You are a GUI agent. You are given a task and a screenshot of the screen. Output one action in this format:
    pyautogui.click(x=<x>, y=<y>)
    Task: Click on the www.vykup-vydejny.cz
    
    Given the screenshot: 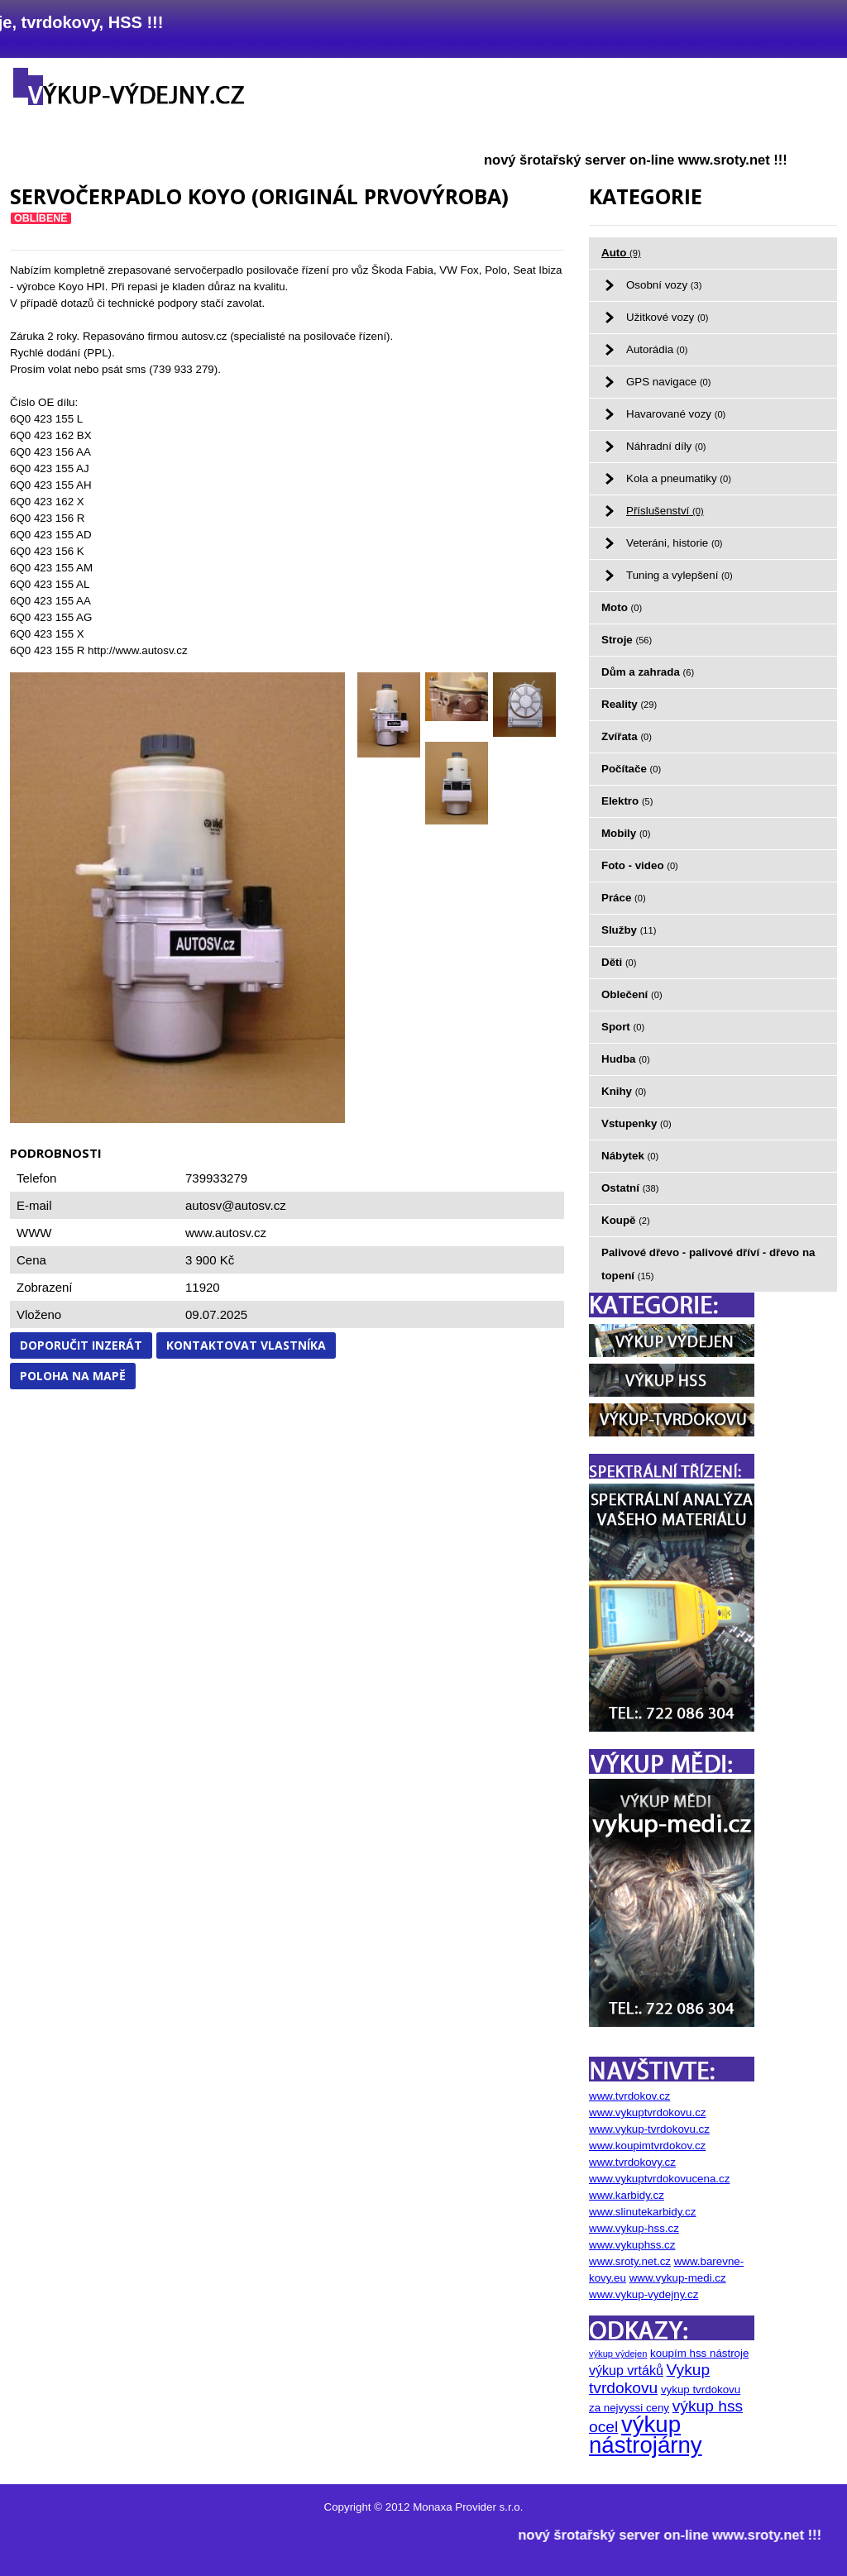 What is the action you would take?
    pyautogui.click(x=643, y=2294)
    